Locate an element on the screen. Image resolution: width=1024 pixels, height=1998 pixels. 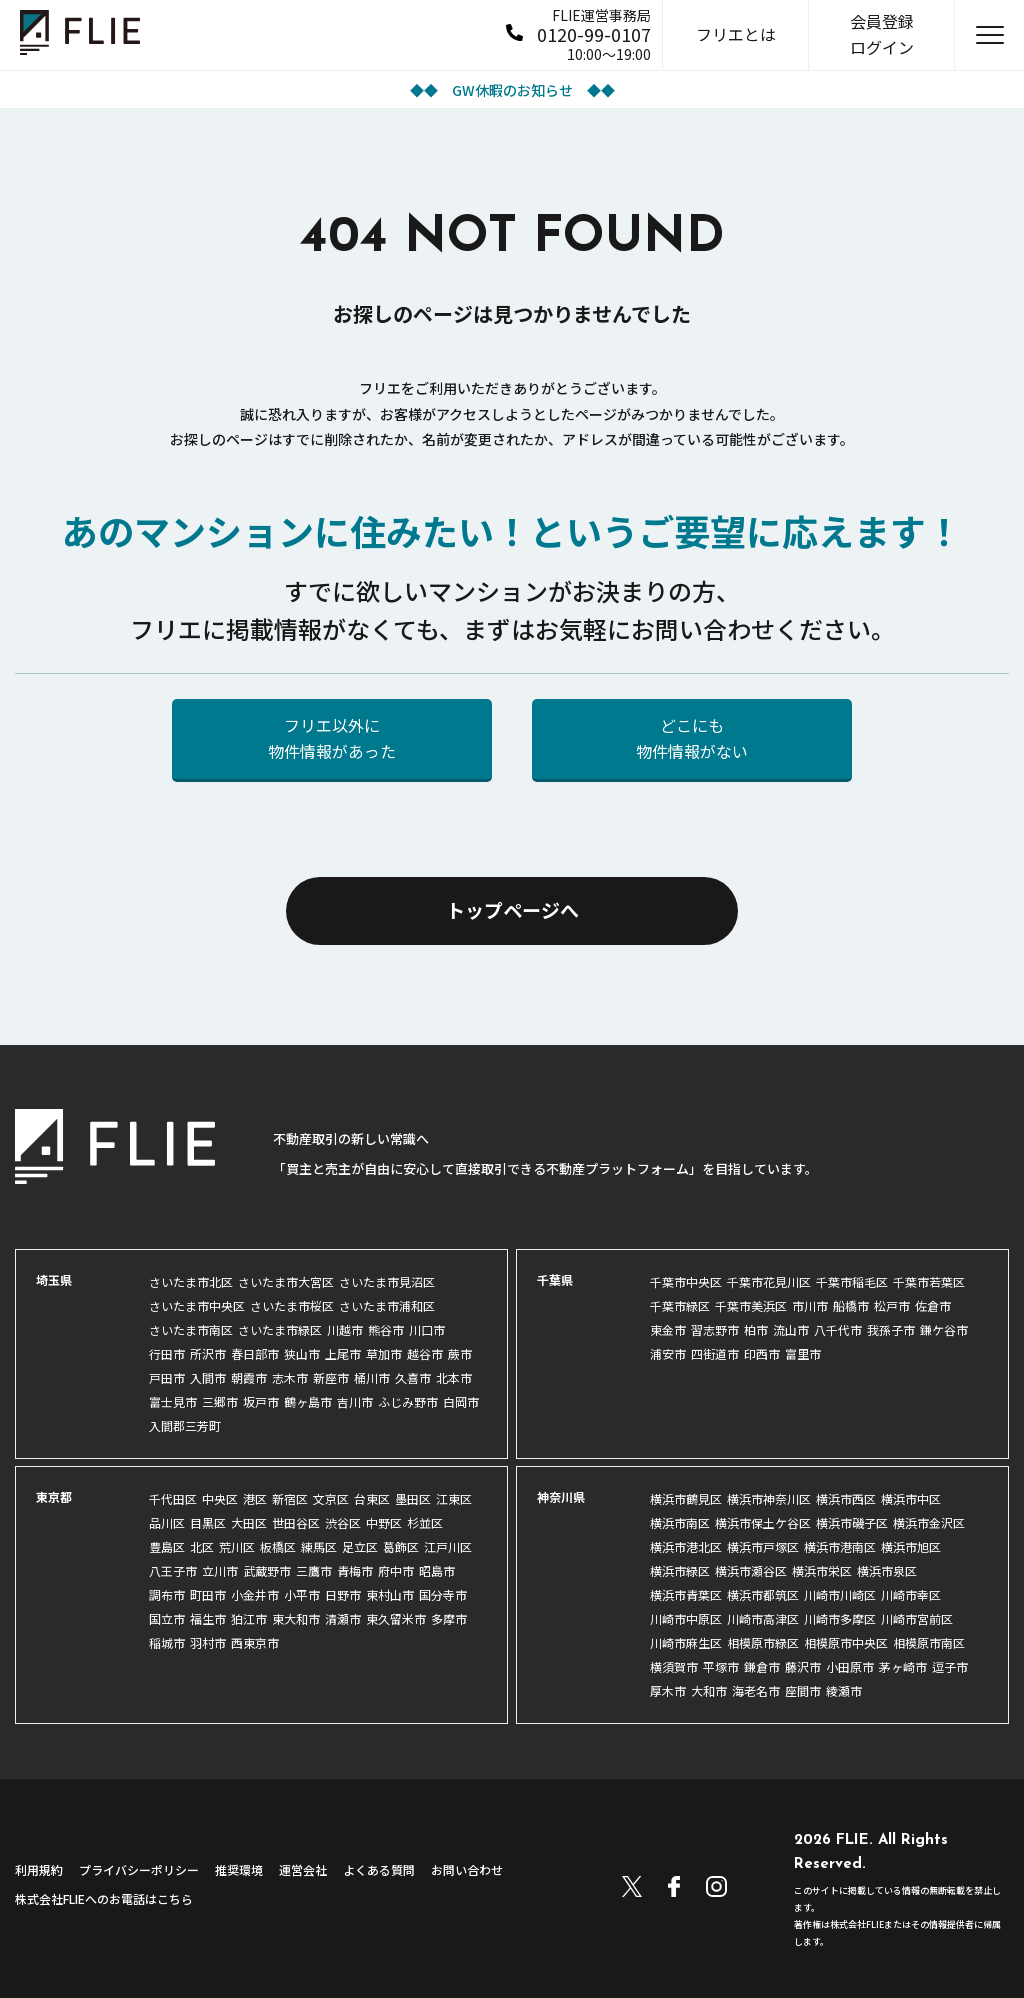
川崎市麻生区 is located at coordinates (686, 1642).